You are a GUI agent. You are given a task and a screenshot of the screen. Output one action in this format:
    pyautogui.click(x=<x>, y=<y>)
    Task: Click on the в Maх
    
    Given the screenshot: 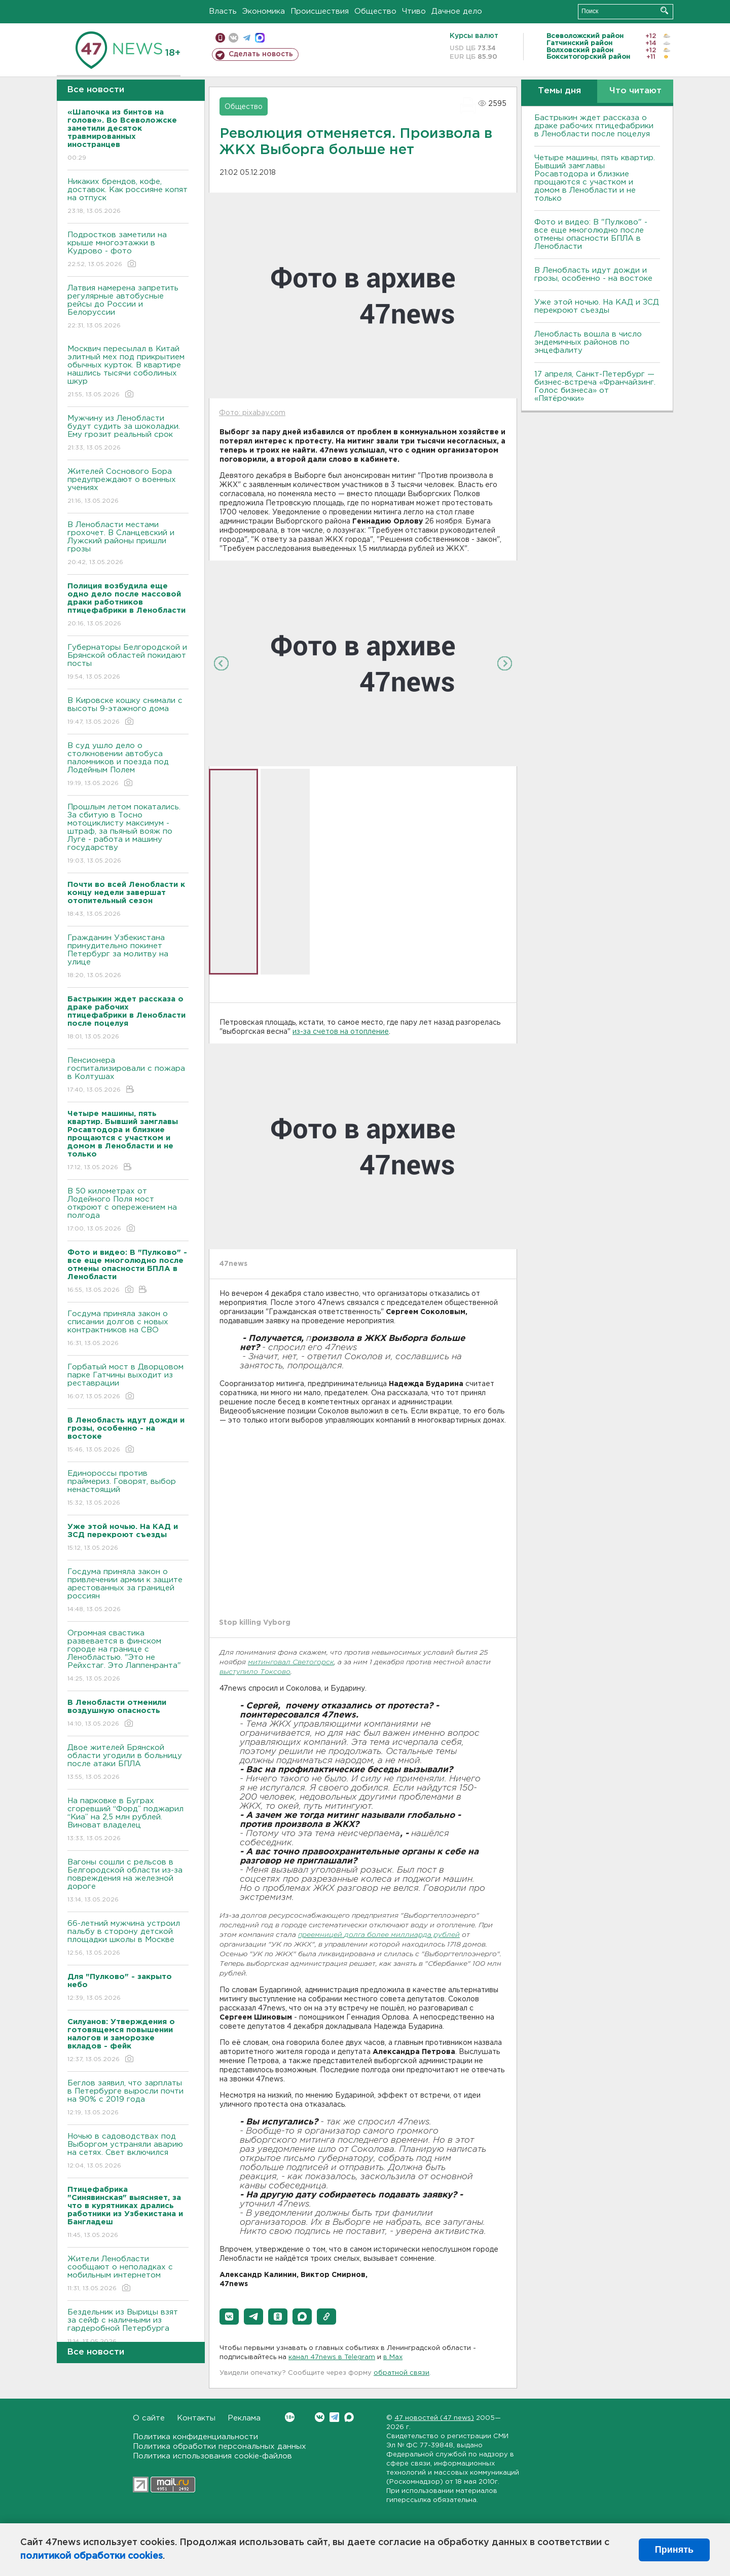 What is the action you would take?
    pyautogui.click(x=393, y=2357)
    